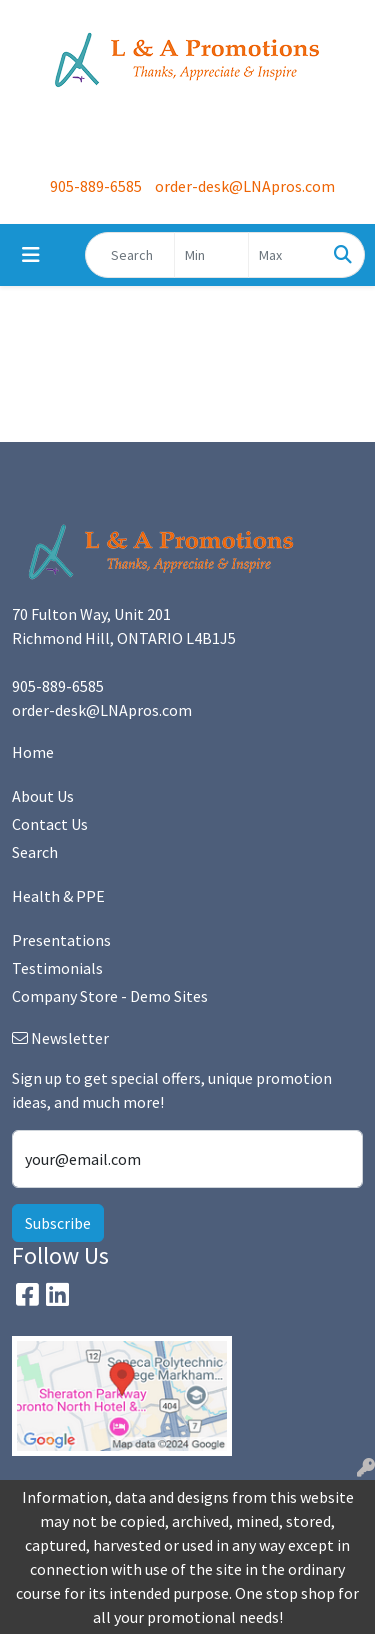 The height and width of the screenshot is (1634, 375). I want to click on Company Store - Demo Sites, so click(110, 996).